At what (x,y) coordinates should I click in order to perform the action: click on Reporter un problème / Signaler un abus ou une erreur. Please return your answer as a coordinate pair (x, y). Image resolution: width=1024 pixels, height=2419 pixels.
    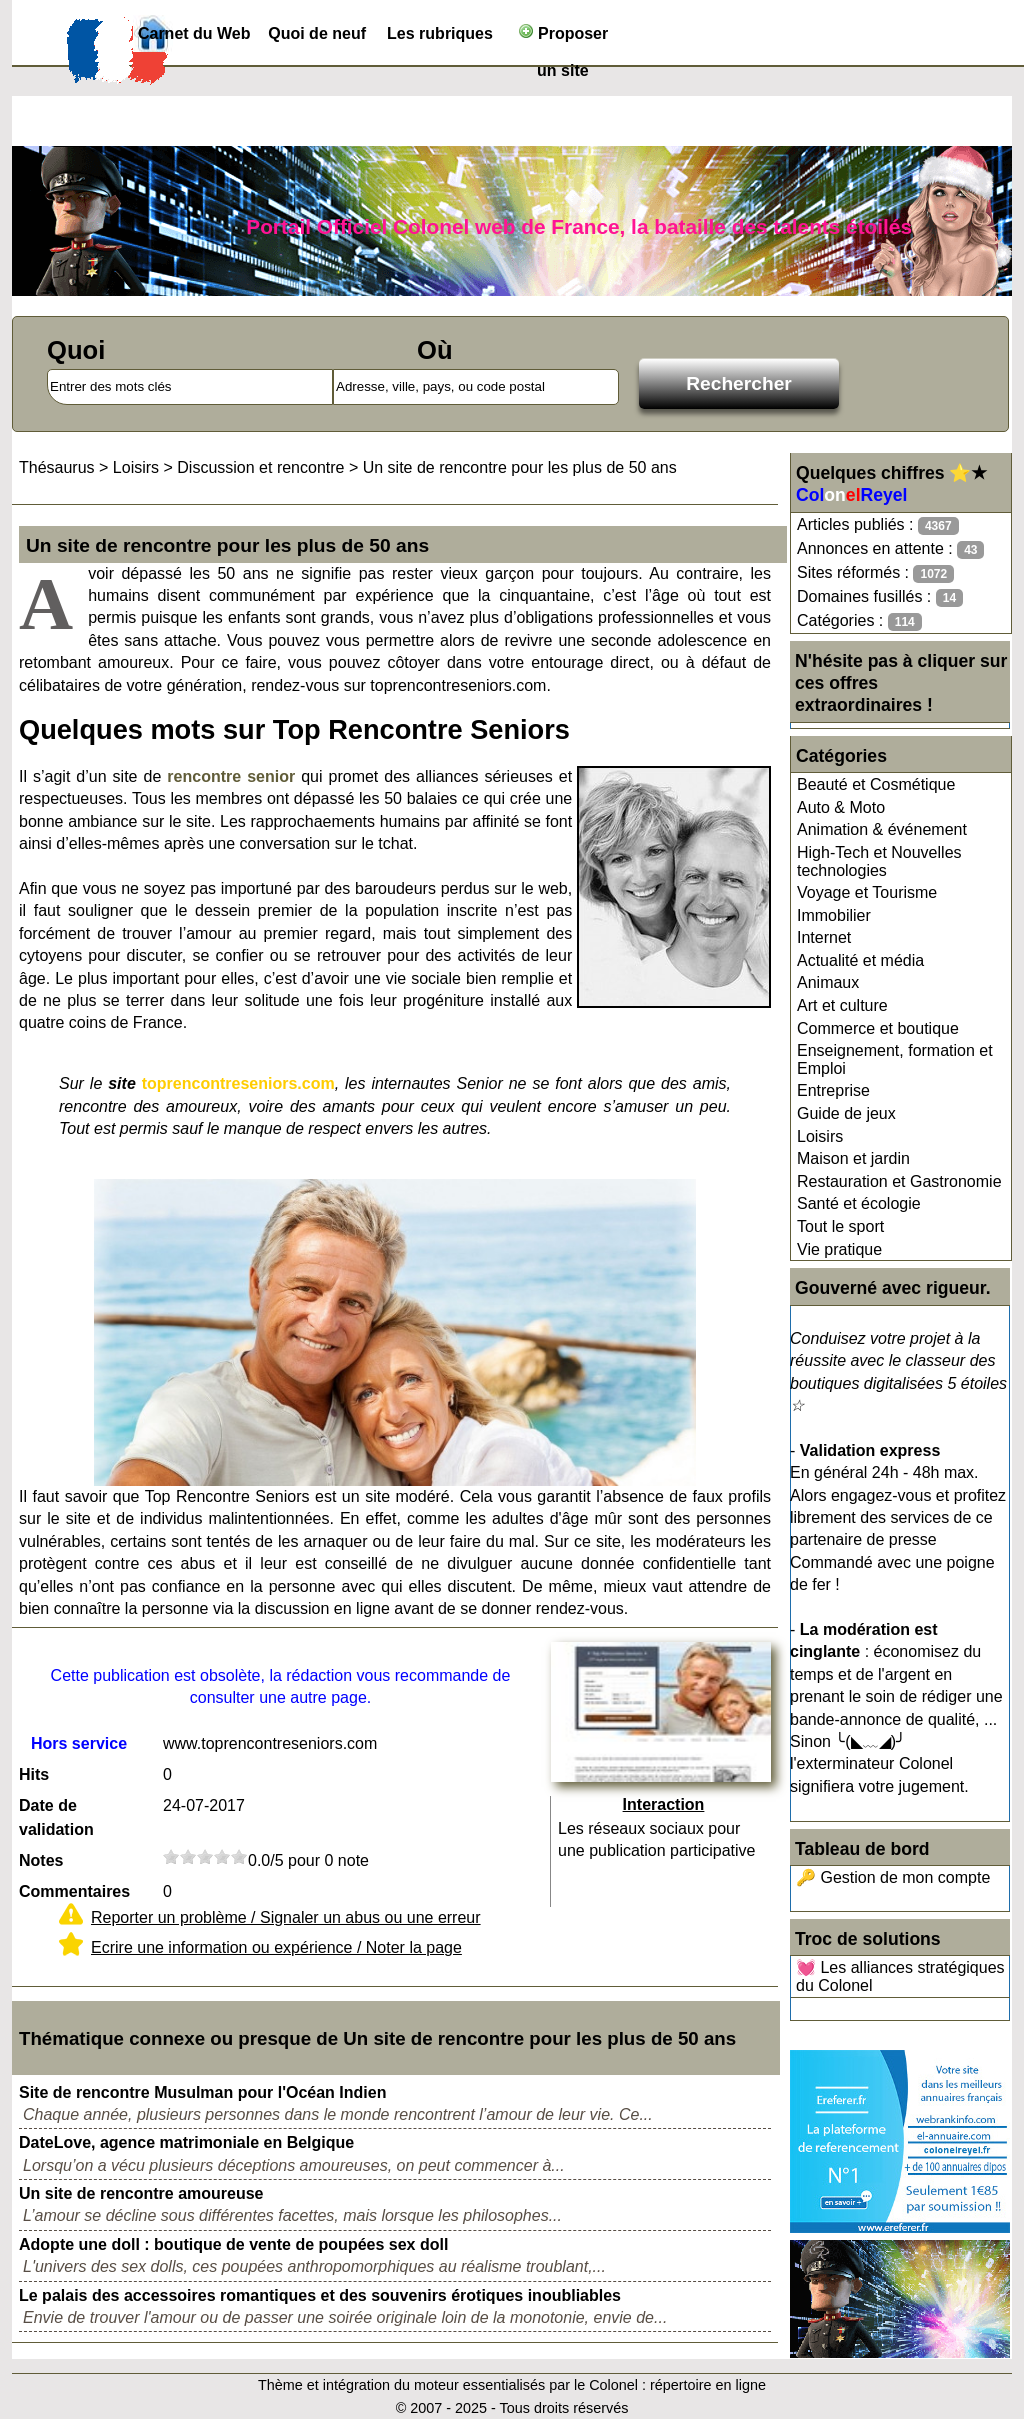
    Looking at the image, I should click on (286, 1917).